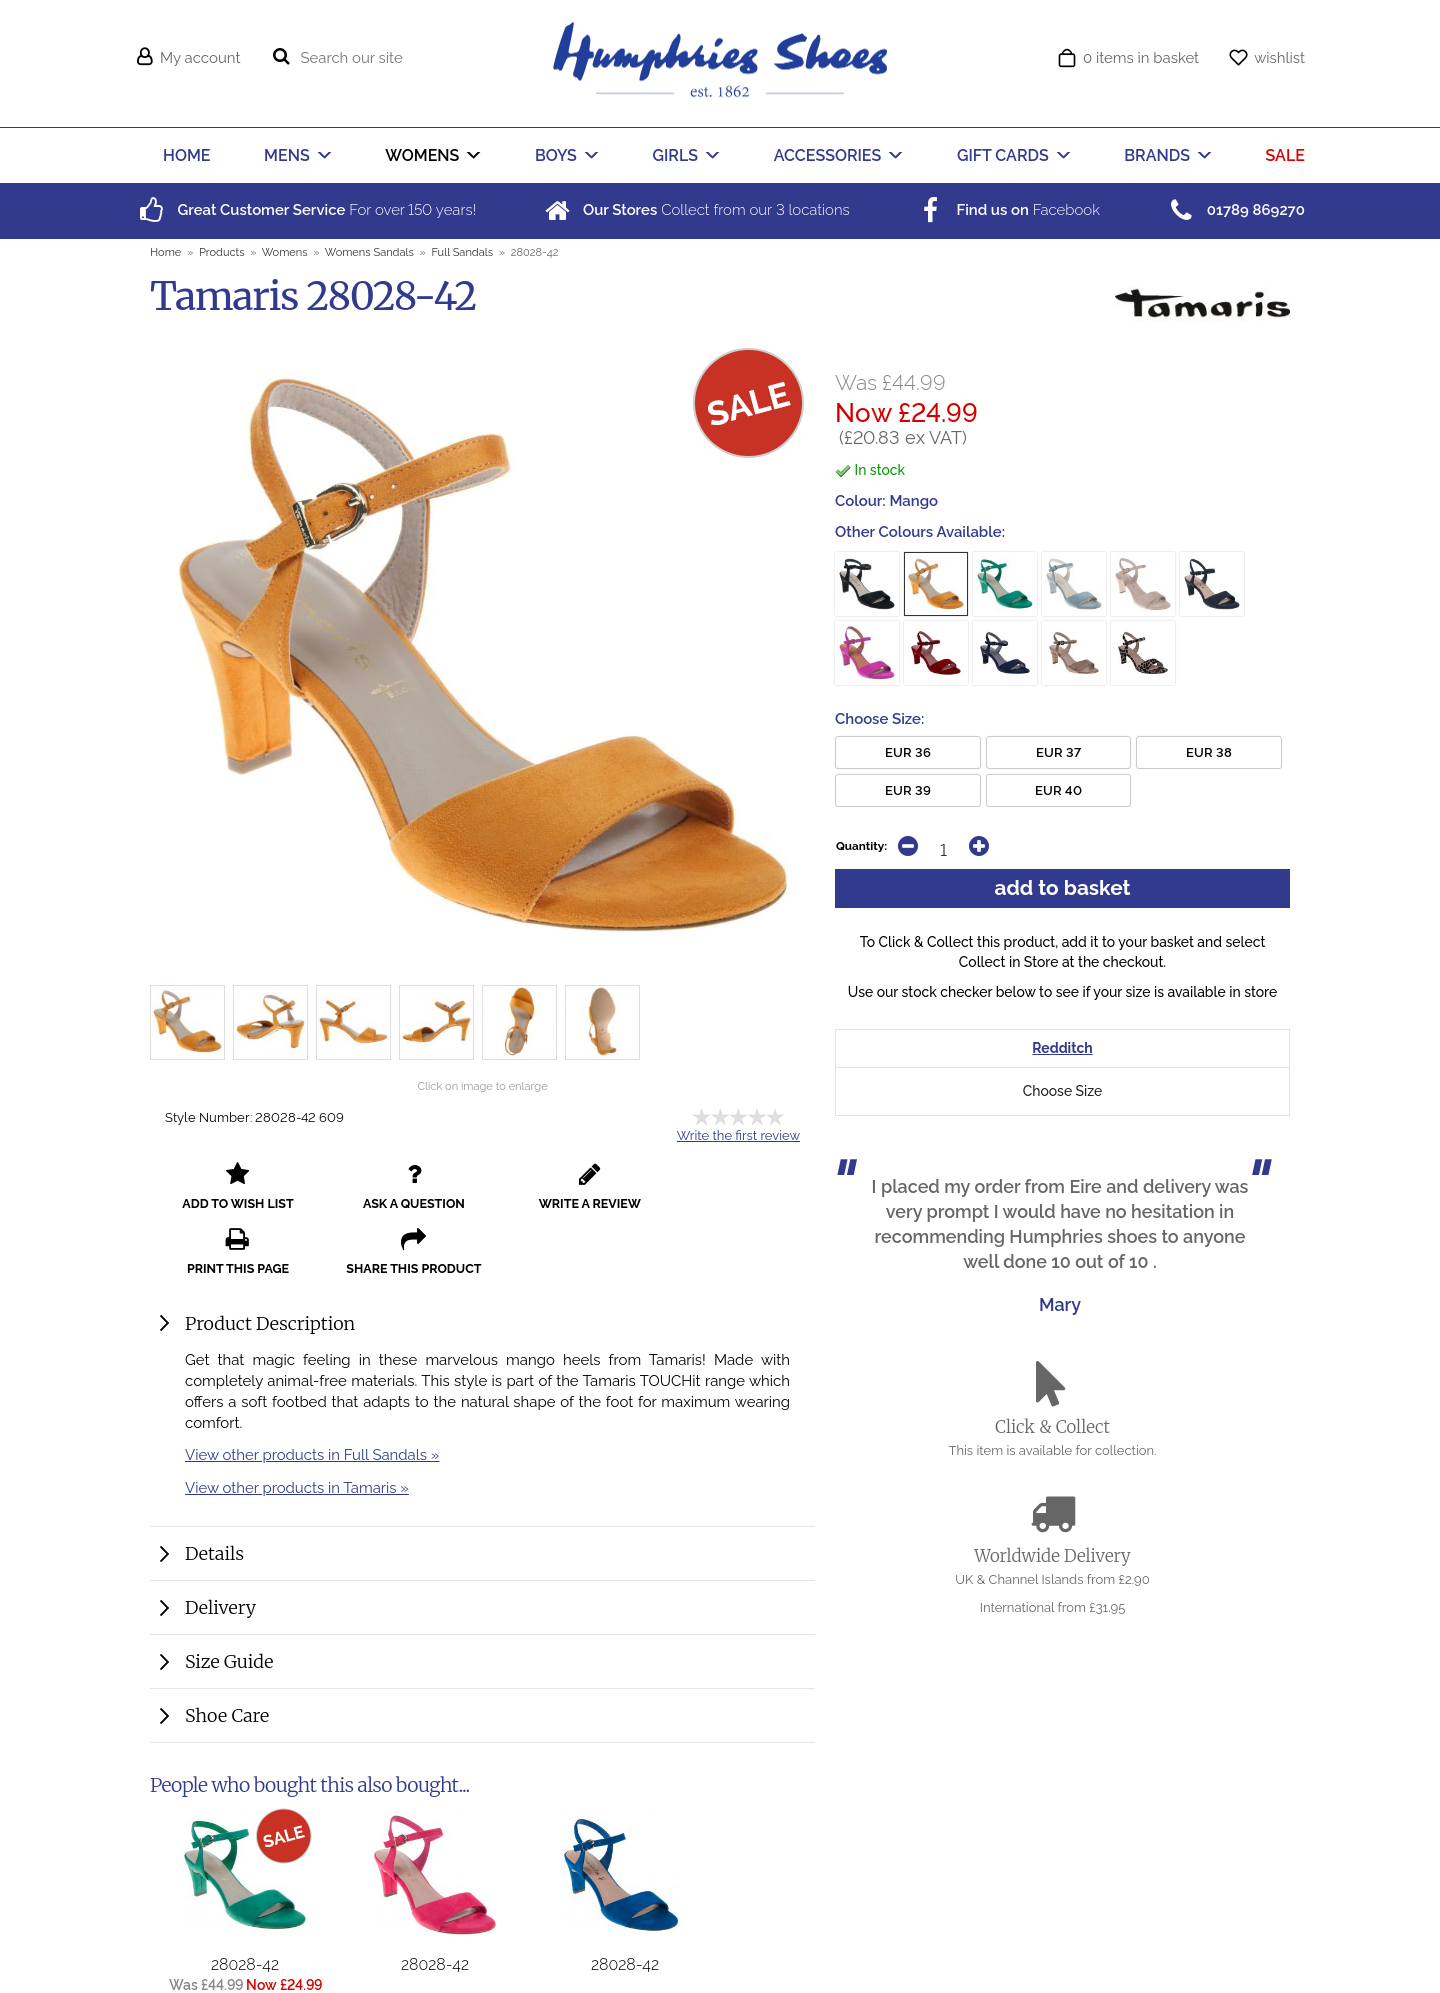 The height and width of the screenshot is (1993, 1440). I want to click on BRANDS, so click(1157, 155).